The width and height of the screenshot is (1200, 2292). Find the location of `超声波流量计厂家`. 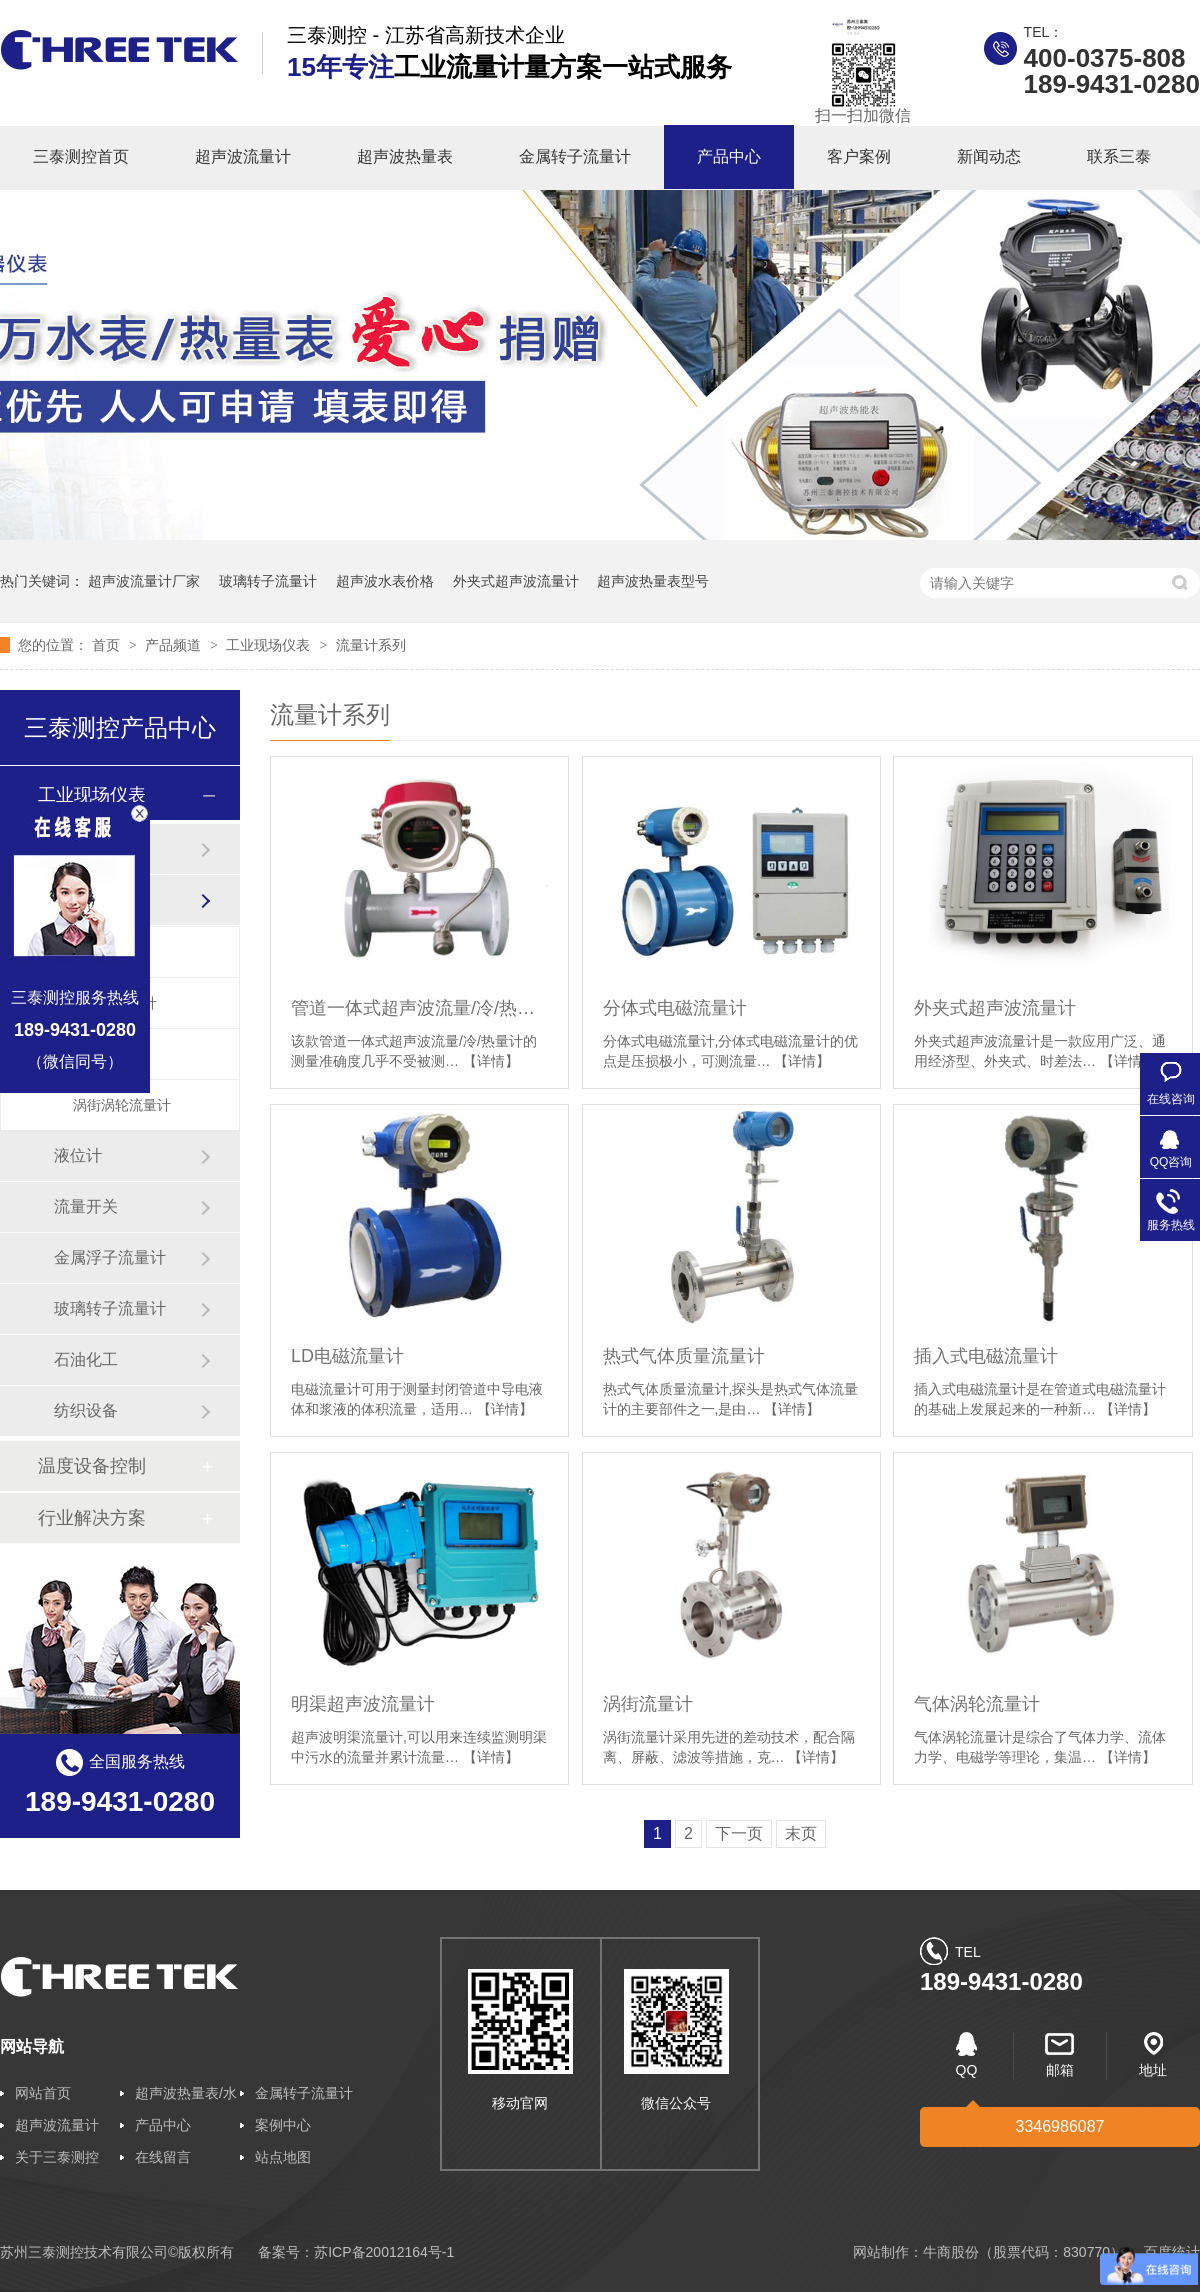

超声波流量计厂家 is located at coordinates (144, 581).